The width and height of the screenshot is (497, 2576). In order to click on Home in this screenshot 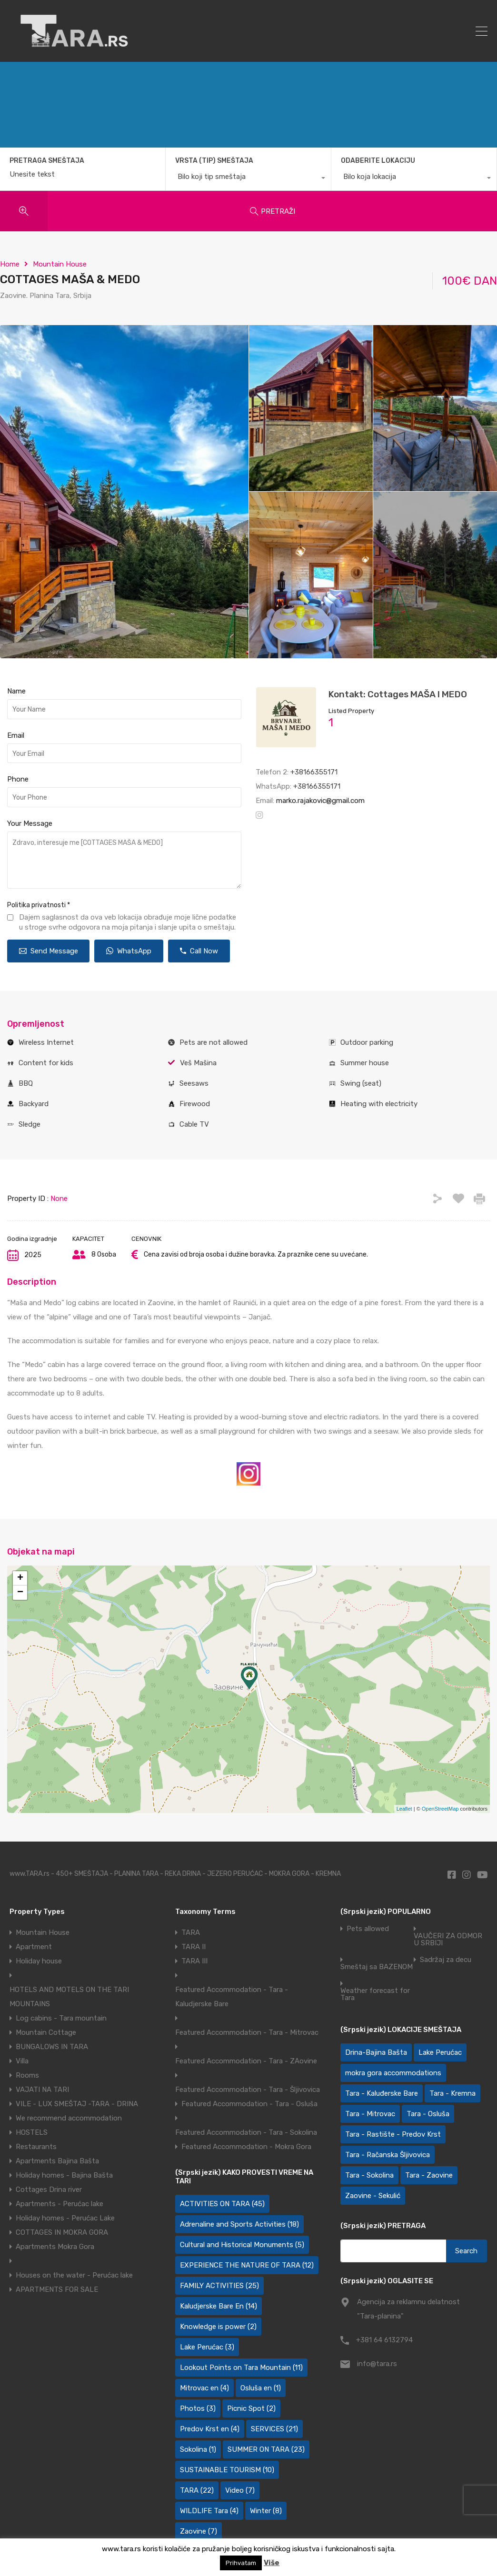, I will do `click(10, 264)`.